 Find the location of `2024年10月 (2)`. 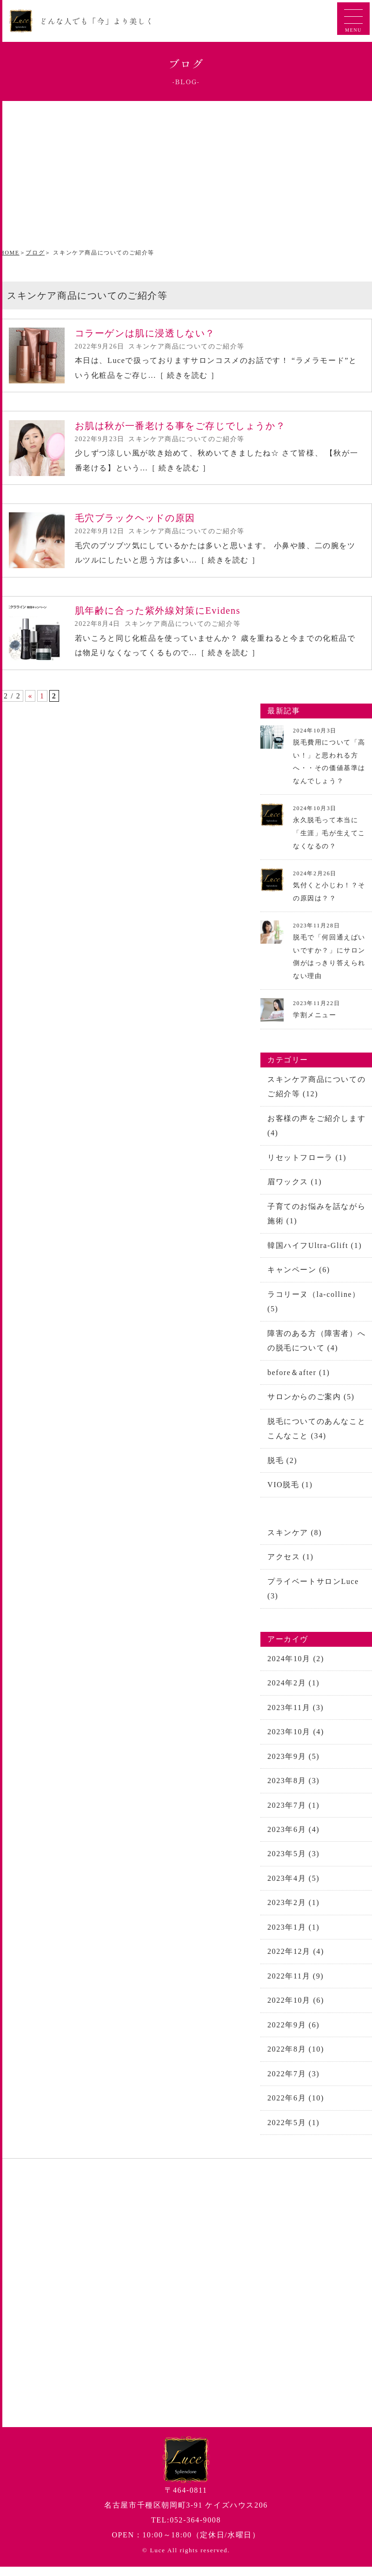

2024年10月 (2) is located at coordinates (295, 1670).